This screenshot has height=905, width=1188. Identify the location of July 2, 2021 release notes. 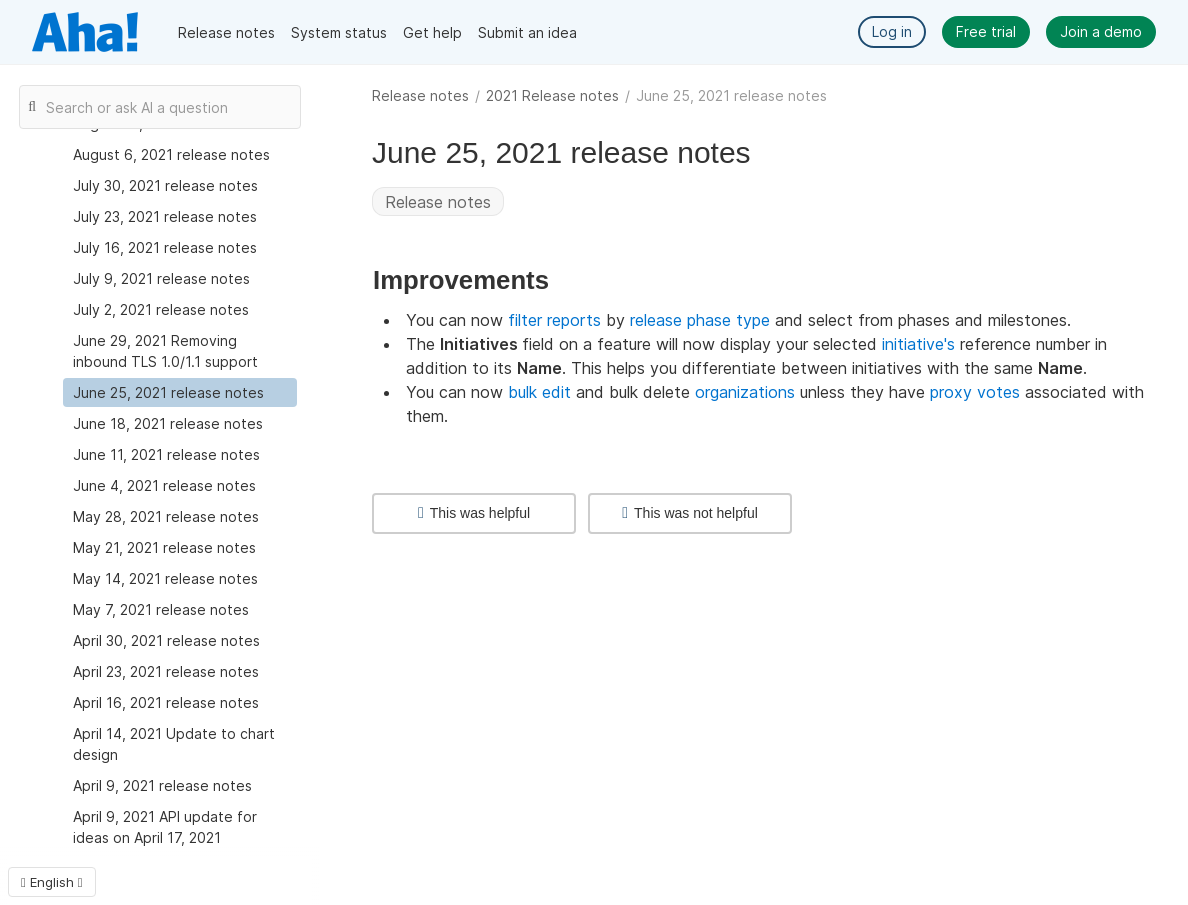
(161, 309).